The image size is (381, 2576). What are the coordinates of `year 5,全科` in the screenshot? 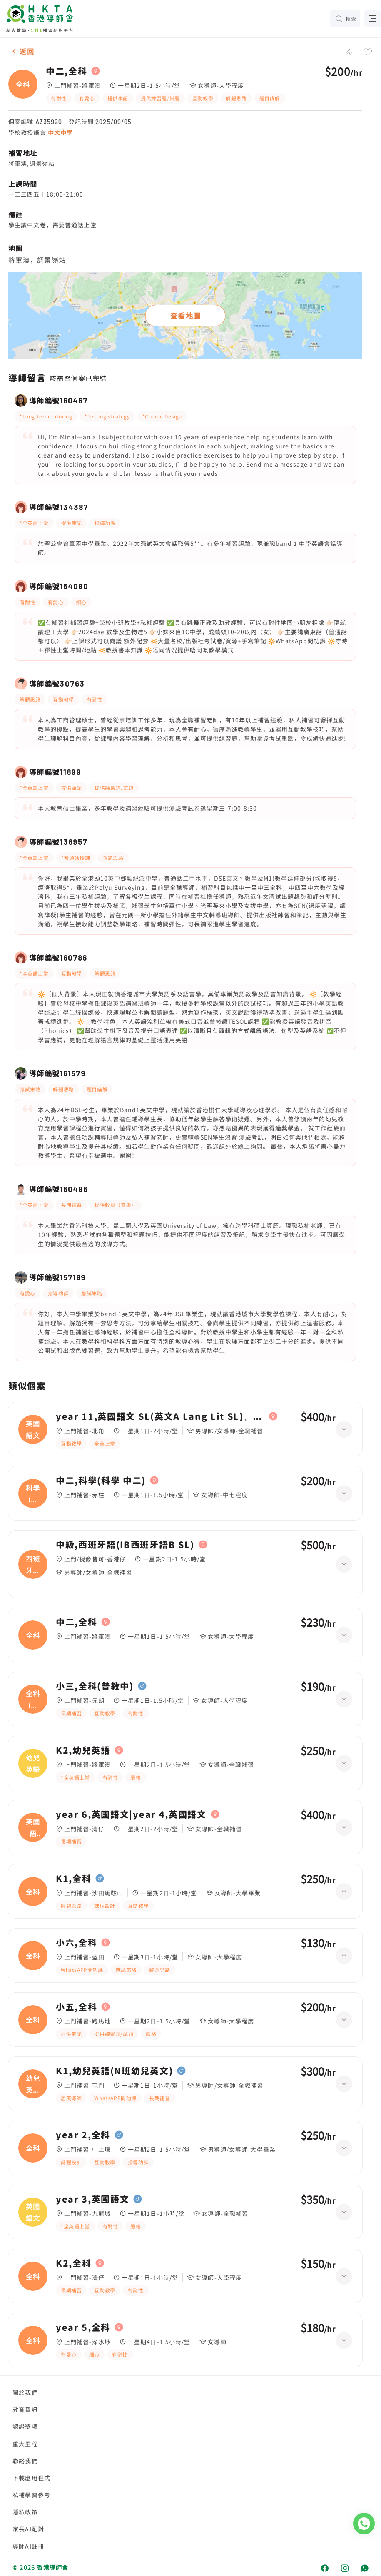 It's located at (83, 2327).